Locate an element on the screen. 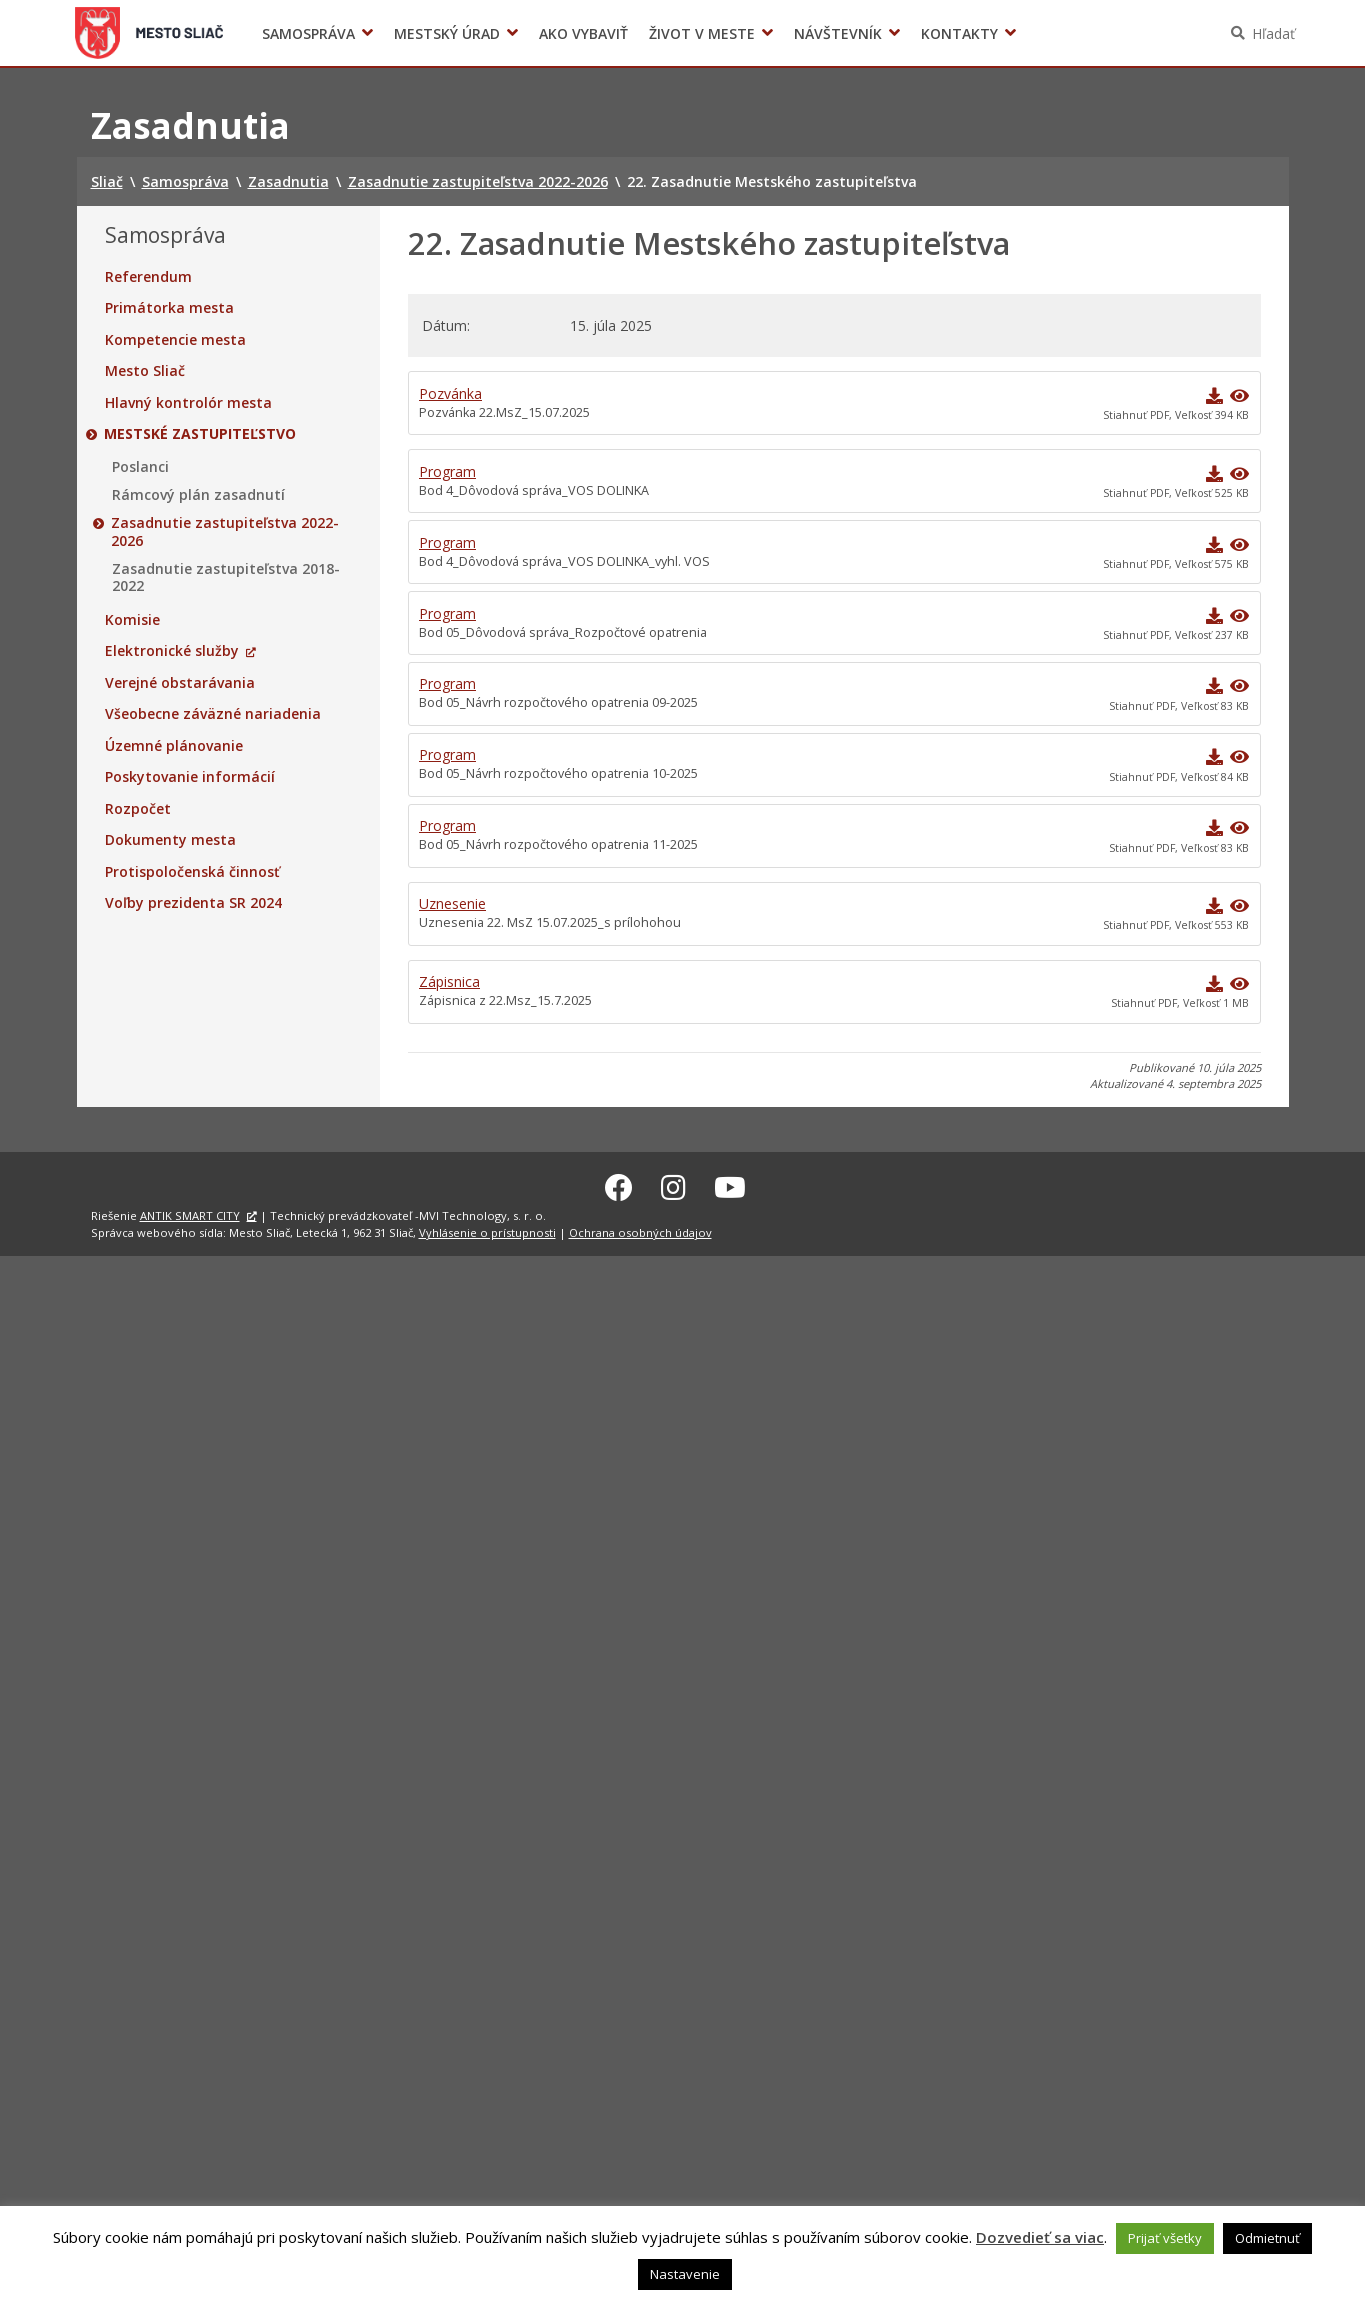 This screenshot has height=2302, width=1365. Dozvedieť sa viac is located at coordinates (1040, 2237).